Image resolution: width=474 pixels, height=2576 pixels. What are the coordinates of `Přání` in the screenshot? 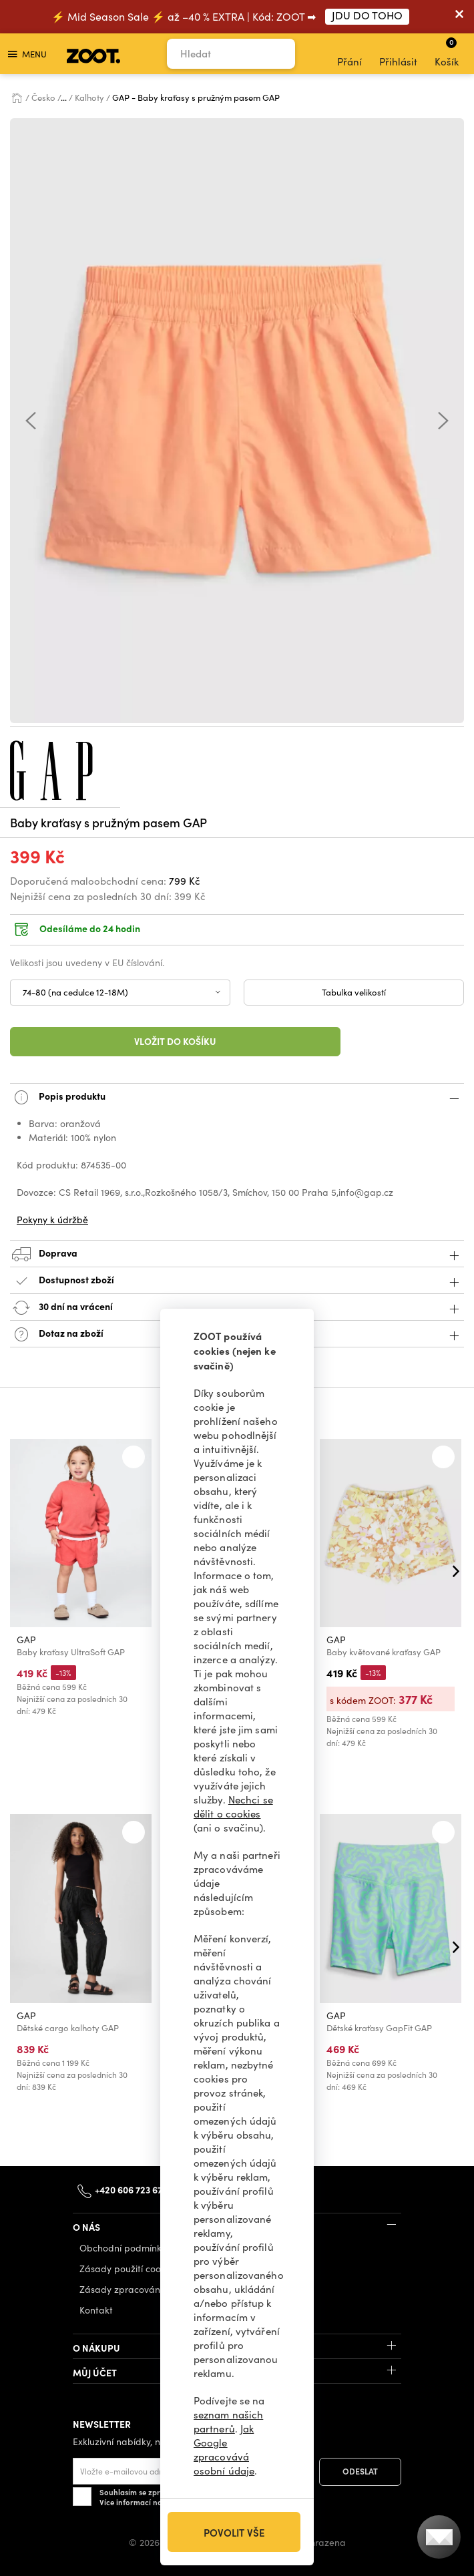 It's located at (349, 54).